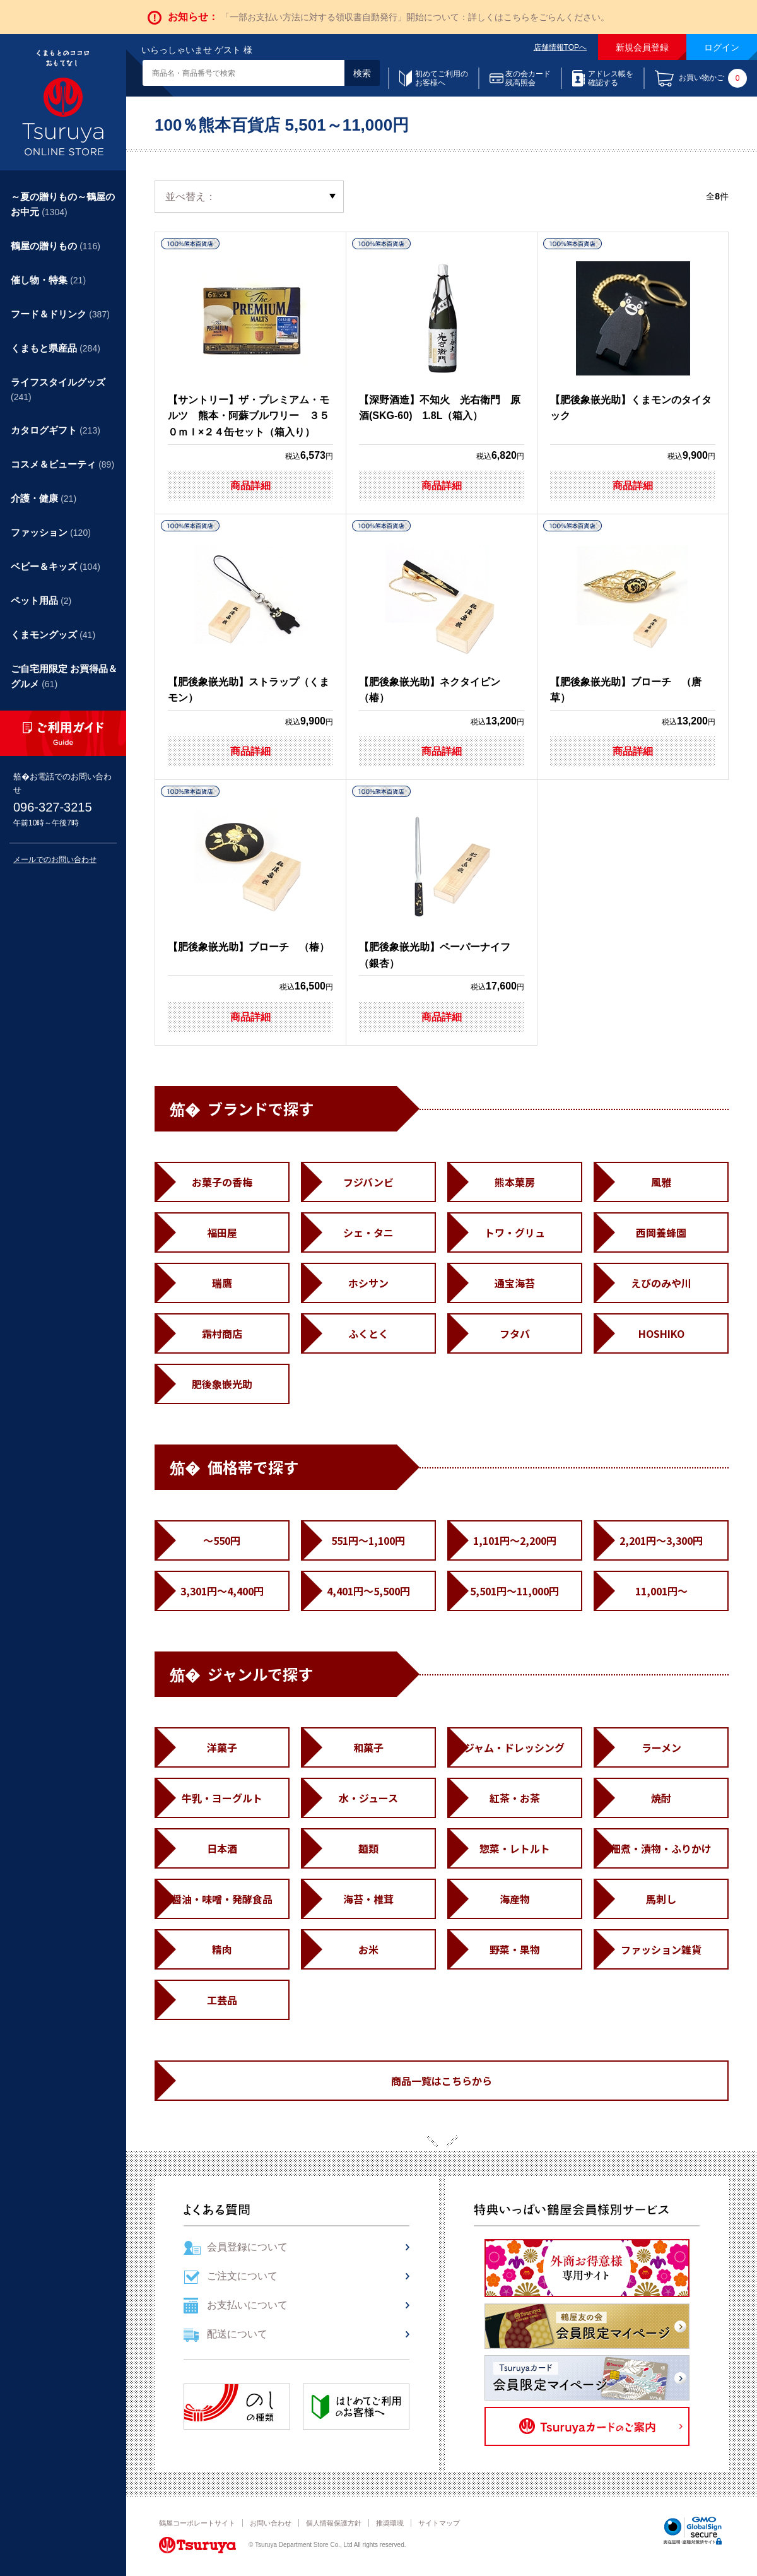 The width and height of the screenshot is (757, 2576). What do you see at coordinates (222, 1797) in the screenshot?
I see `牛乳・ヨーグルト` at bounding box center [222, 1797].